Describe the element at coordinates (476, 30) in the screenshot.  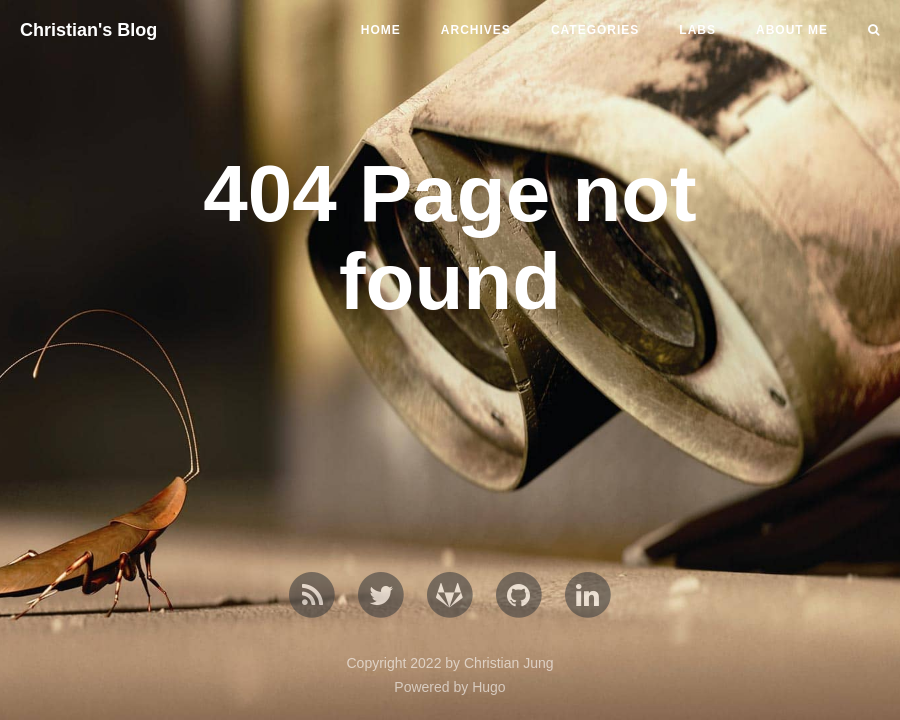
I see `Archives` at that location.